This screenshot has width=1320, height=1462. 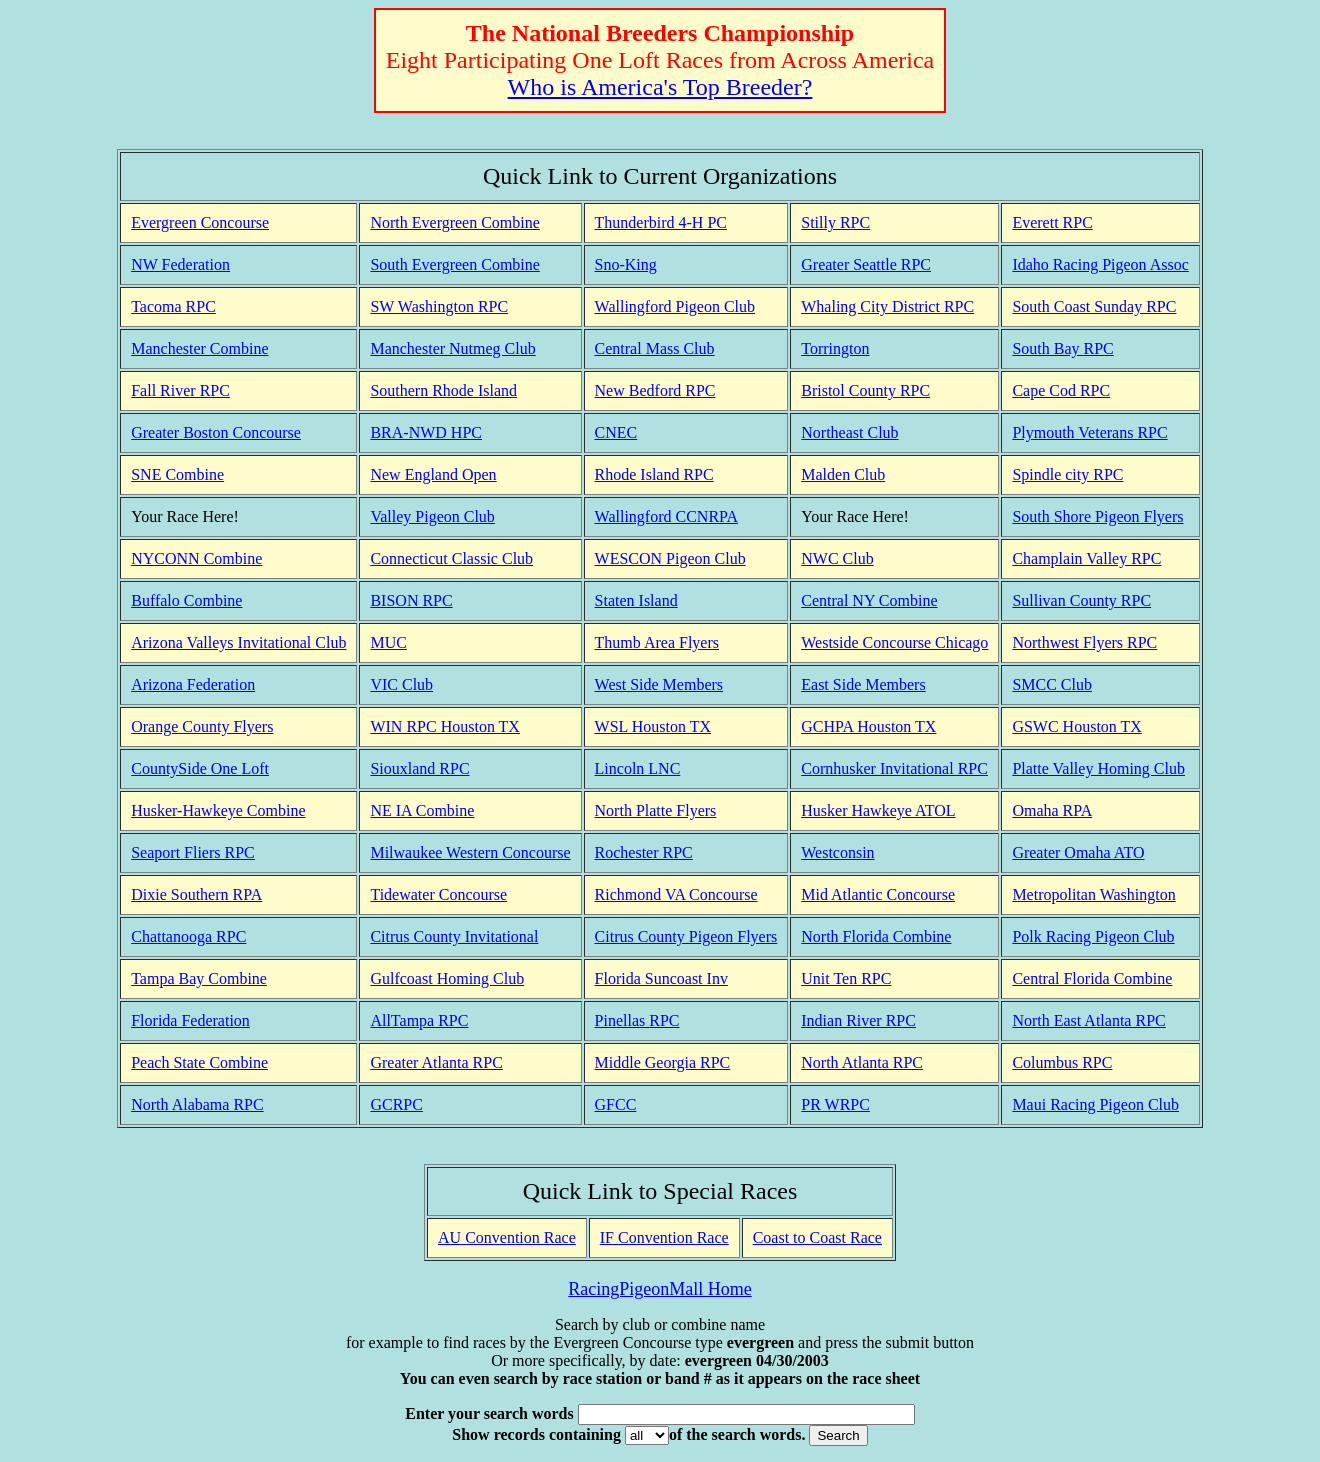 I want to click on Columbus RPC, so click(x=1062, y=1062).